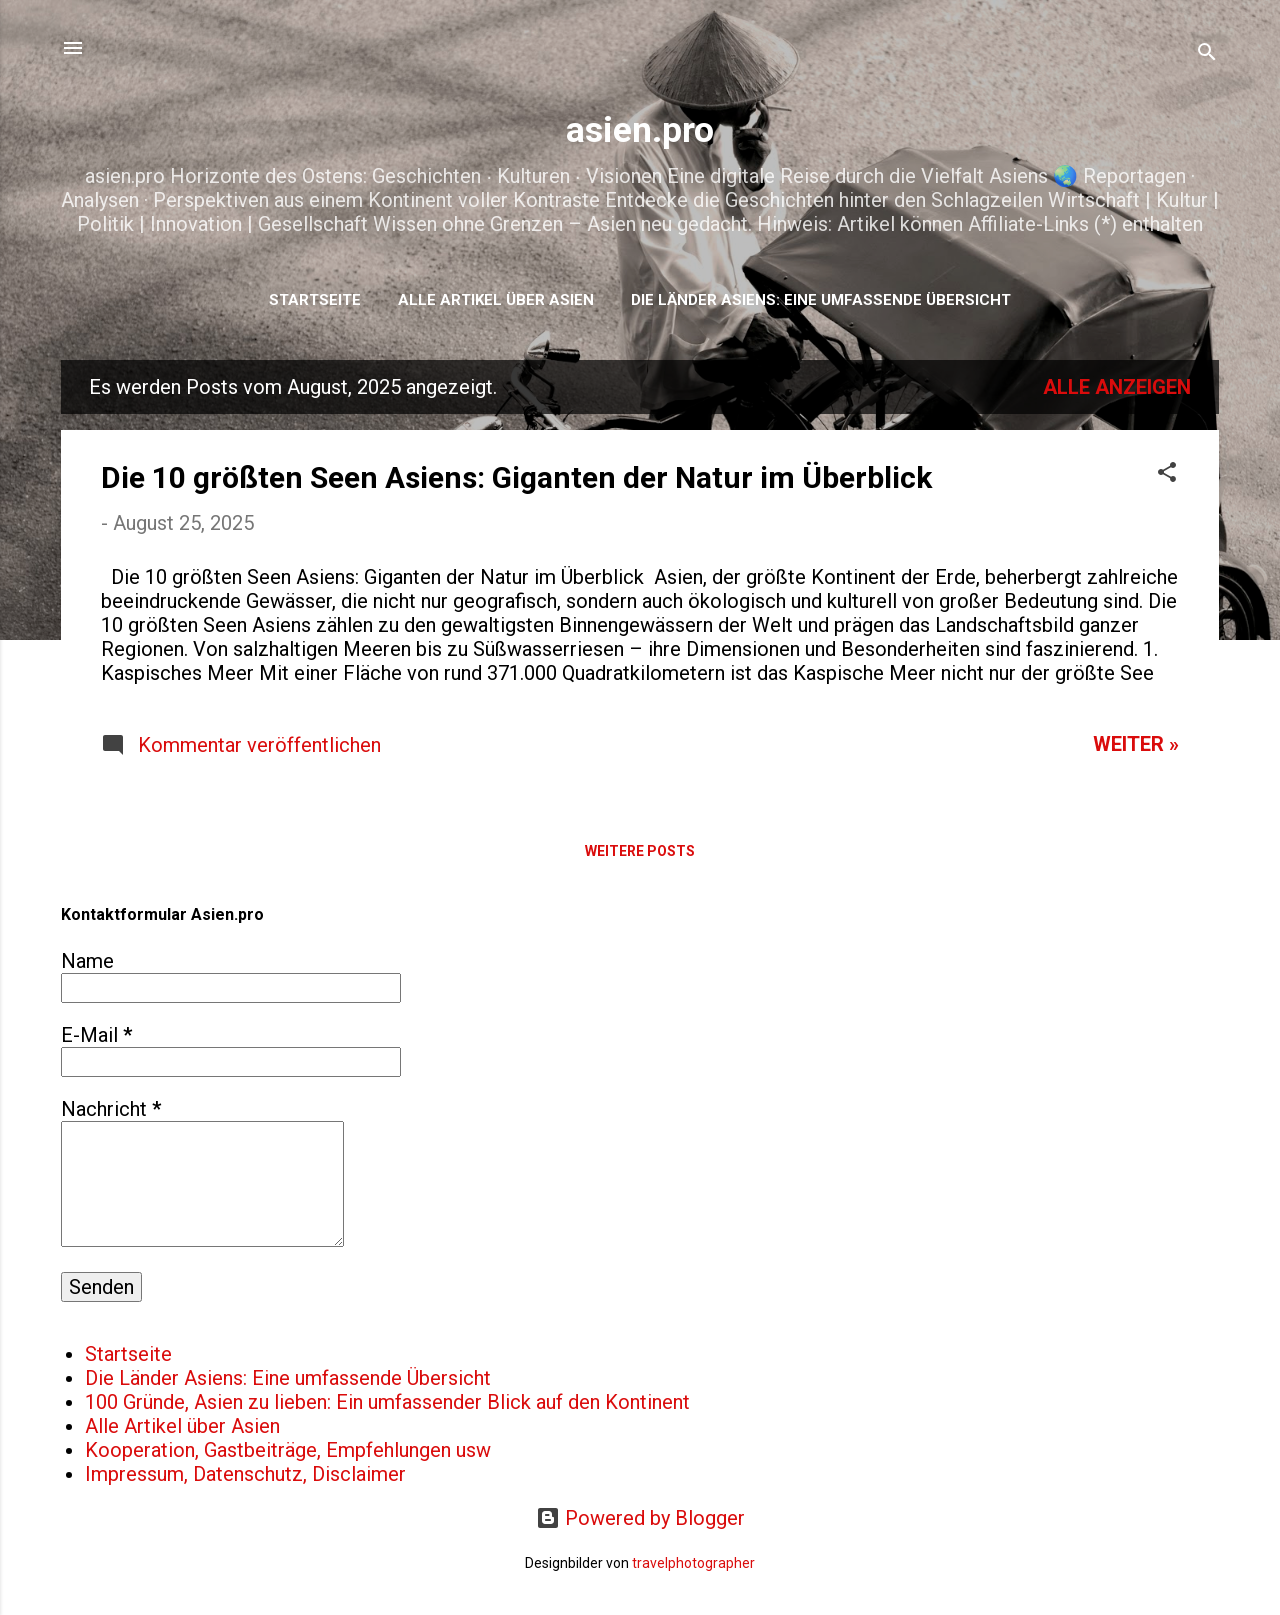 The height and width of the screenshot is (1615, 1280). Describe the element at coordinates (1167, 474) in the screenshot. I see `[button]` at that location.